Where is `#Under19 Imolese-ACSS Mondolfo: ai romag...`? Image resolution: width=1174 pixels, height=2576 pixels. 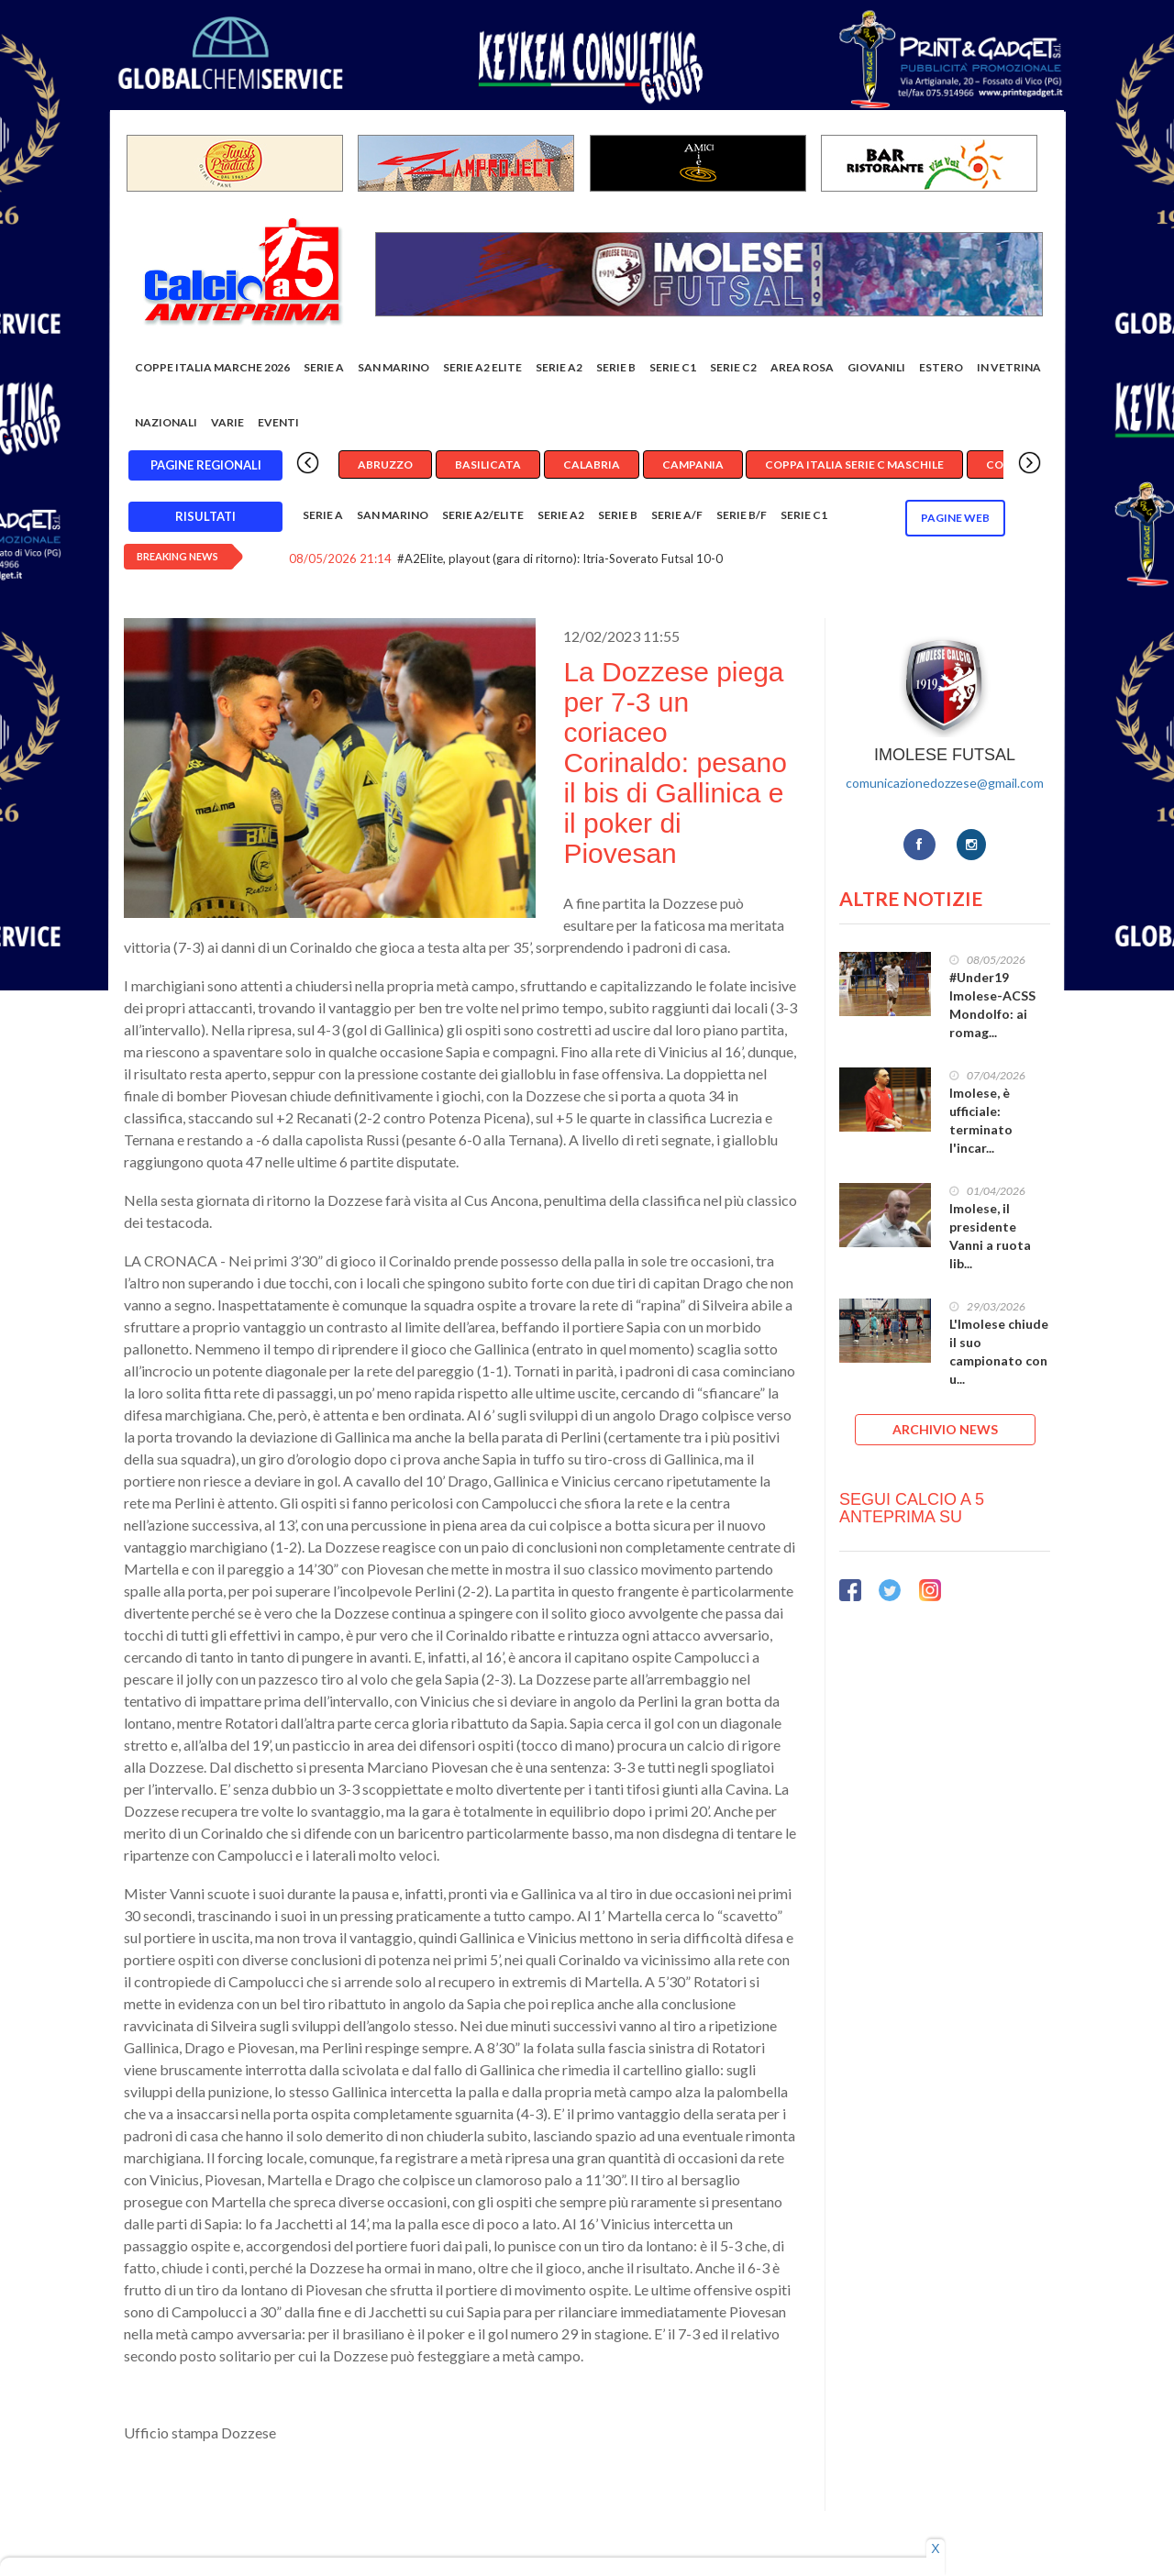
#Under19 Imolese-ACSS Mondolfo: ai romag... is located at coordinates (992, 1004).